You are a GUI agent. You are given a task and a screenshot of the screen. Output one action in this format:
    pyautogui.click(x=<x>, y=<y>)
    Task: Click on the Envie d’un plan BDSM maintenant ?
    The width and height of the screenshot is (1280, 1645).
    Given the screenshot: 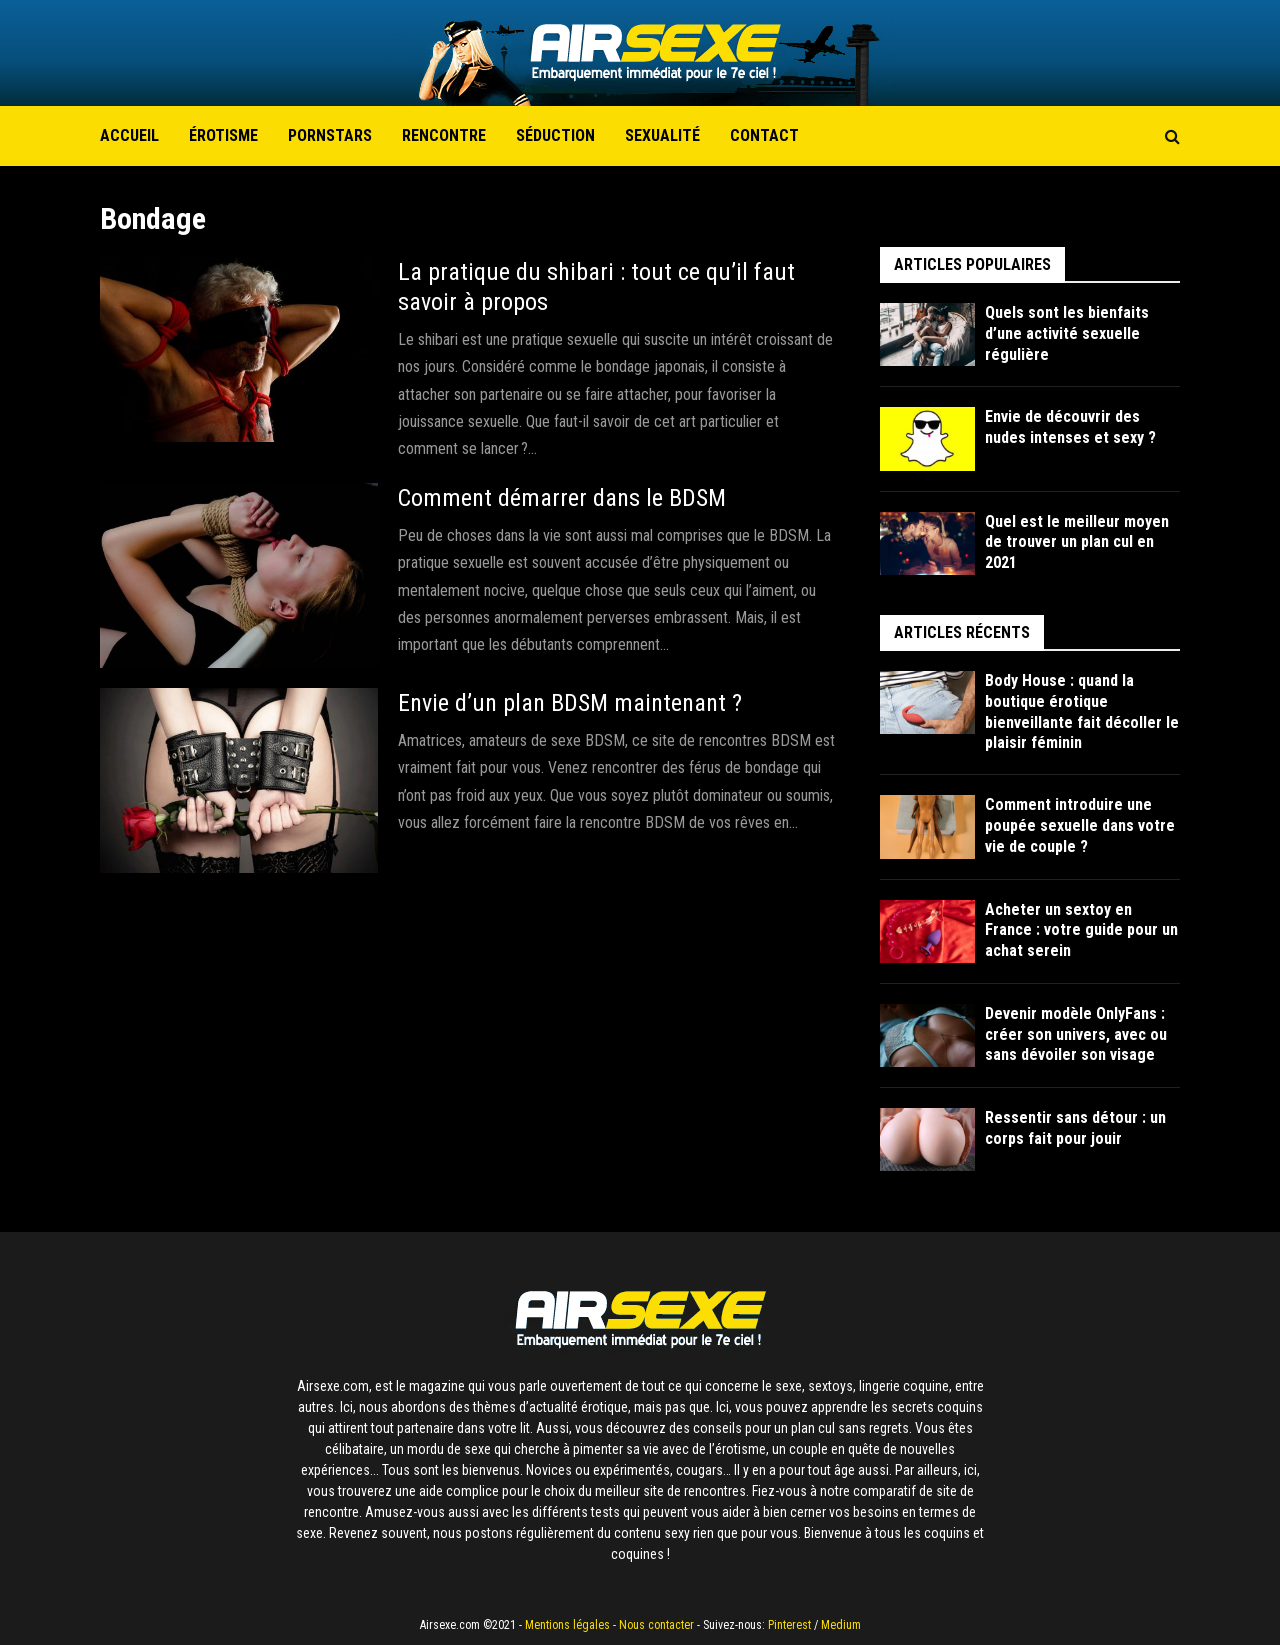 What is the action you would take?
    pyautogui.click(x=570, y=703)
    